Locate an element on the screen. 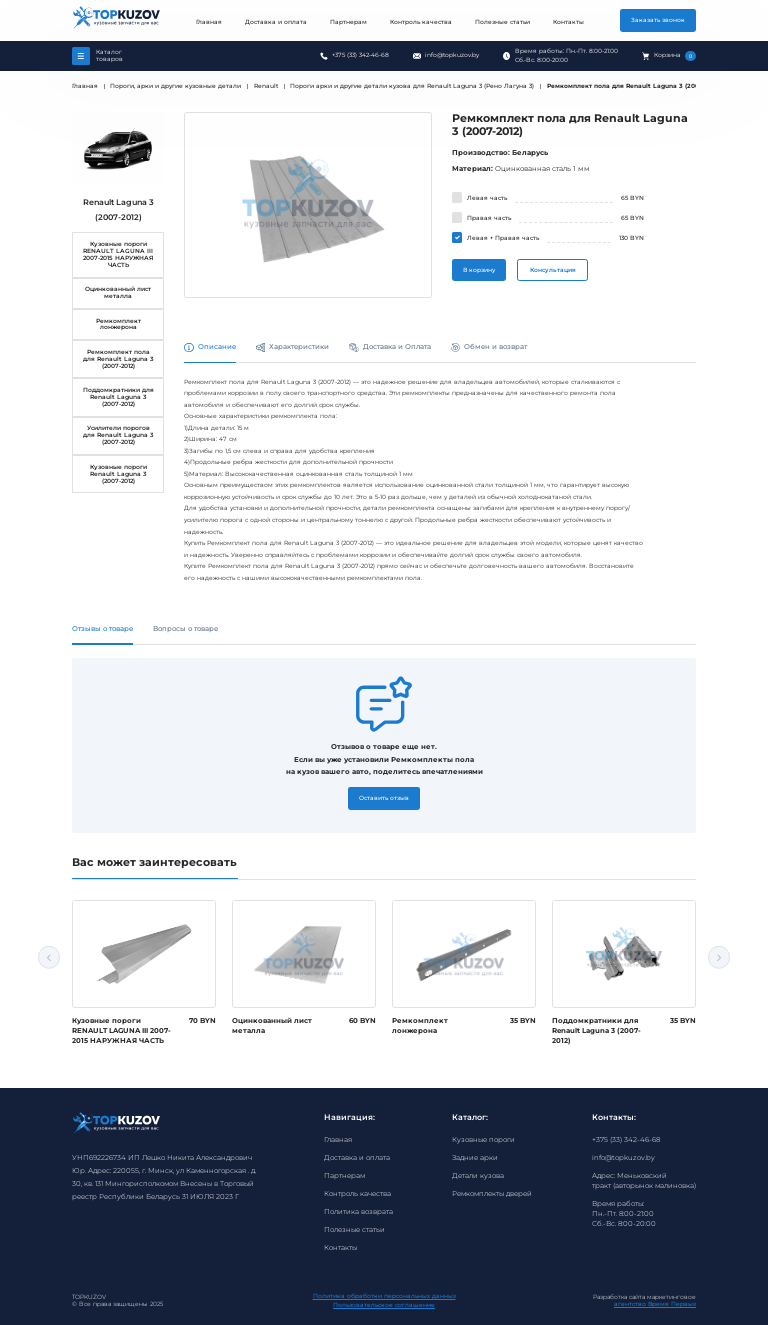  Партнерам is located at coordinates (348, 22).